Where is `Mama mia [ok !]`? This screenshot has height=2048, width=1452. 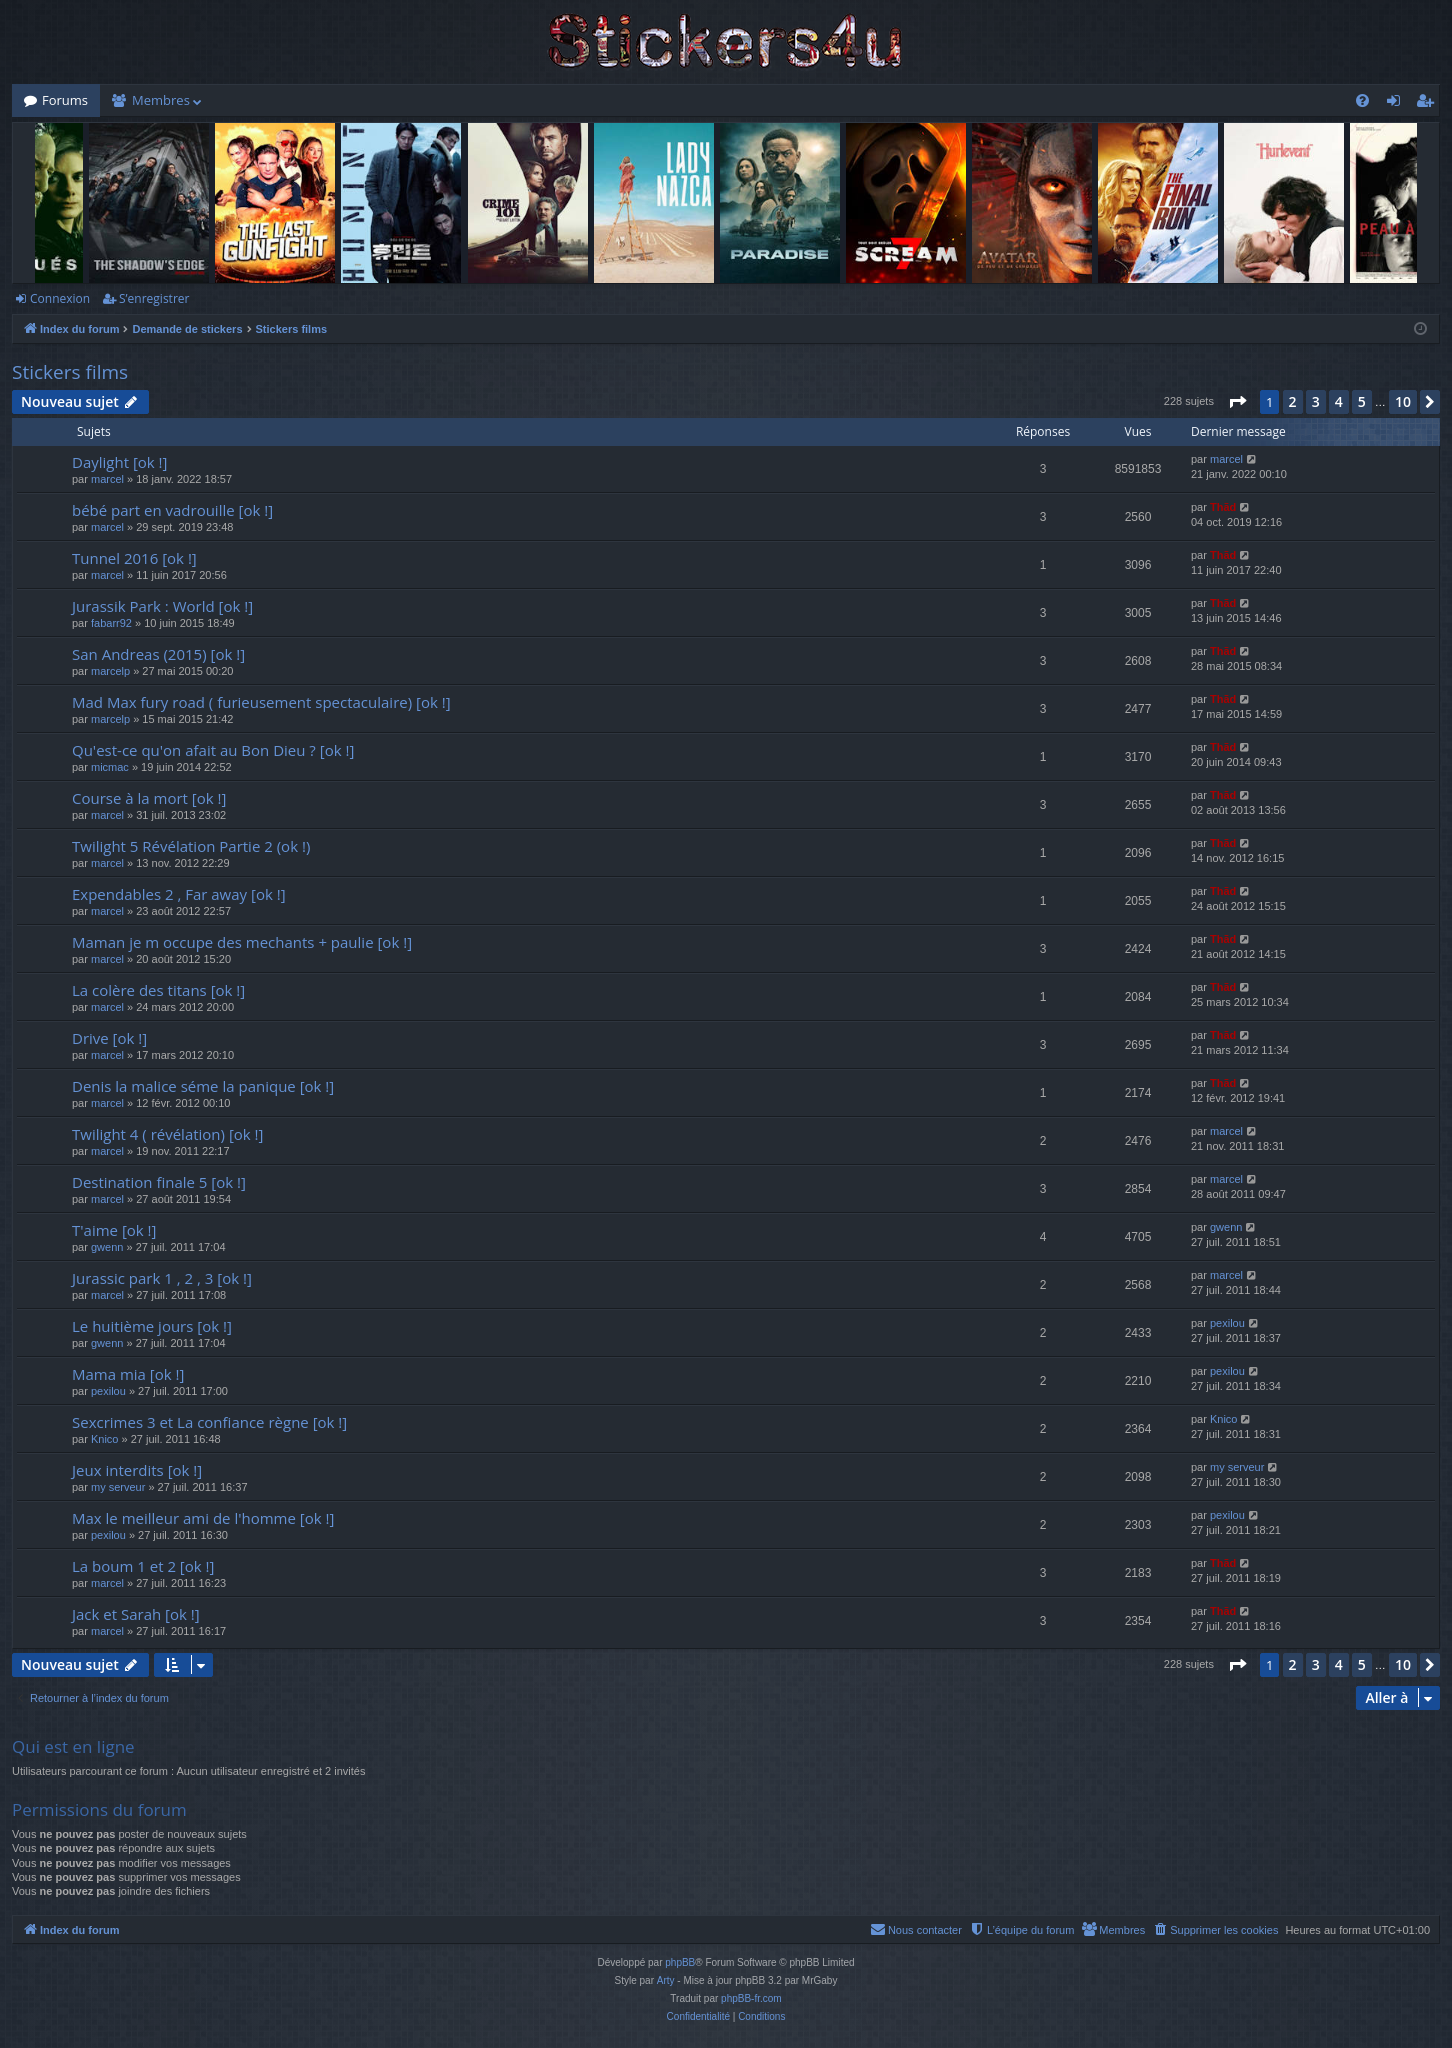
Mama mia [ok !] is located at coordinates (128, 1374).